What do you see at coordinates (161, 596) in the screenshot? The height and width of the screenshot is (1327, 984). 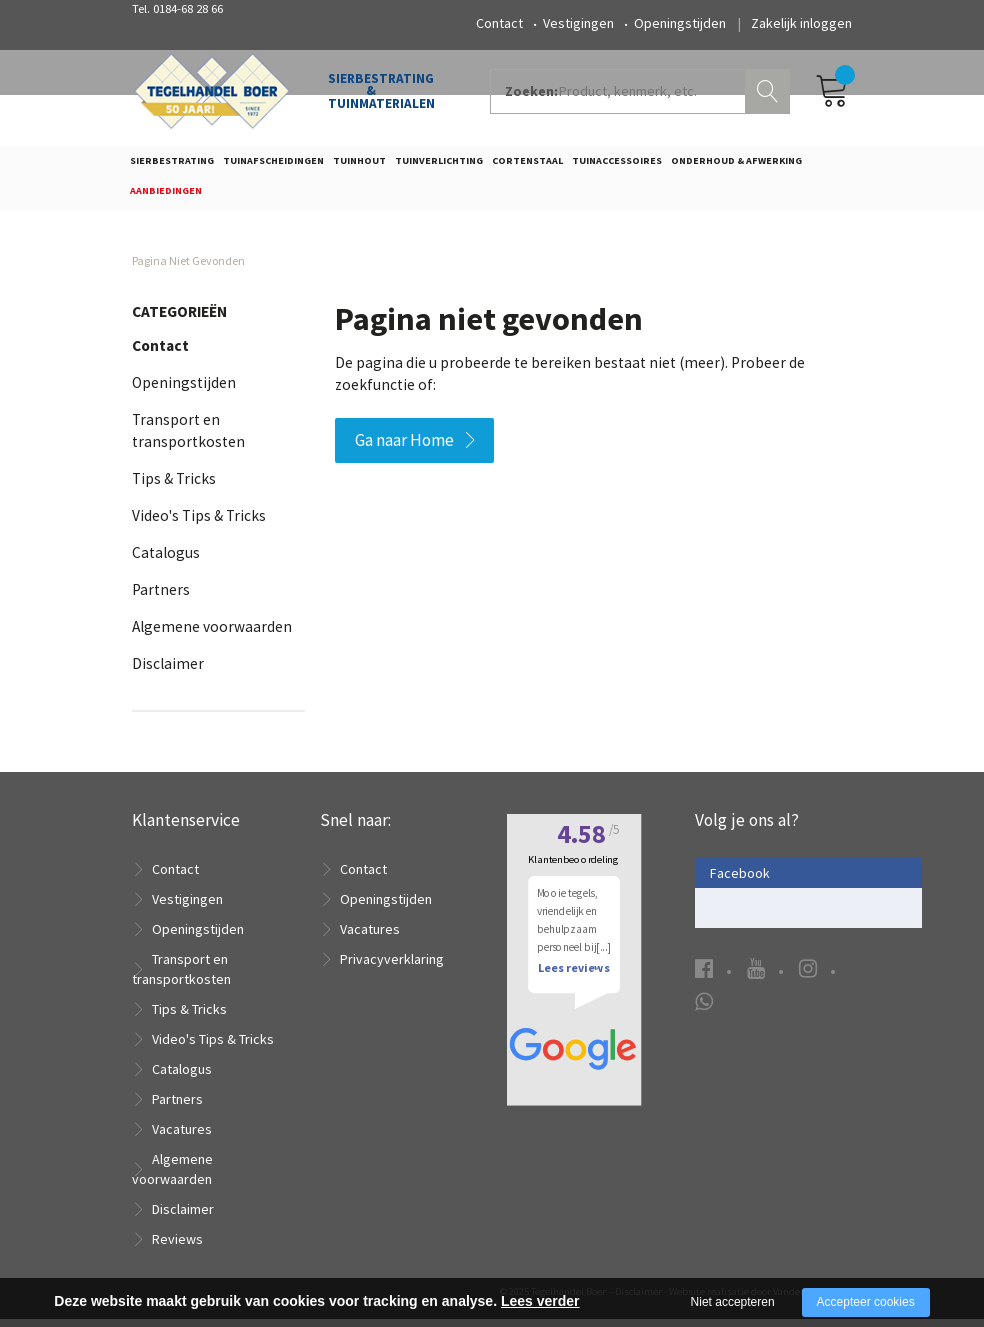 I see `Partners` at bounding box center [161, 596].